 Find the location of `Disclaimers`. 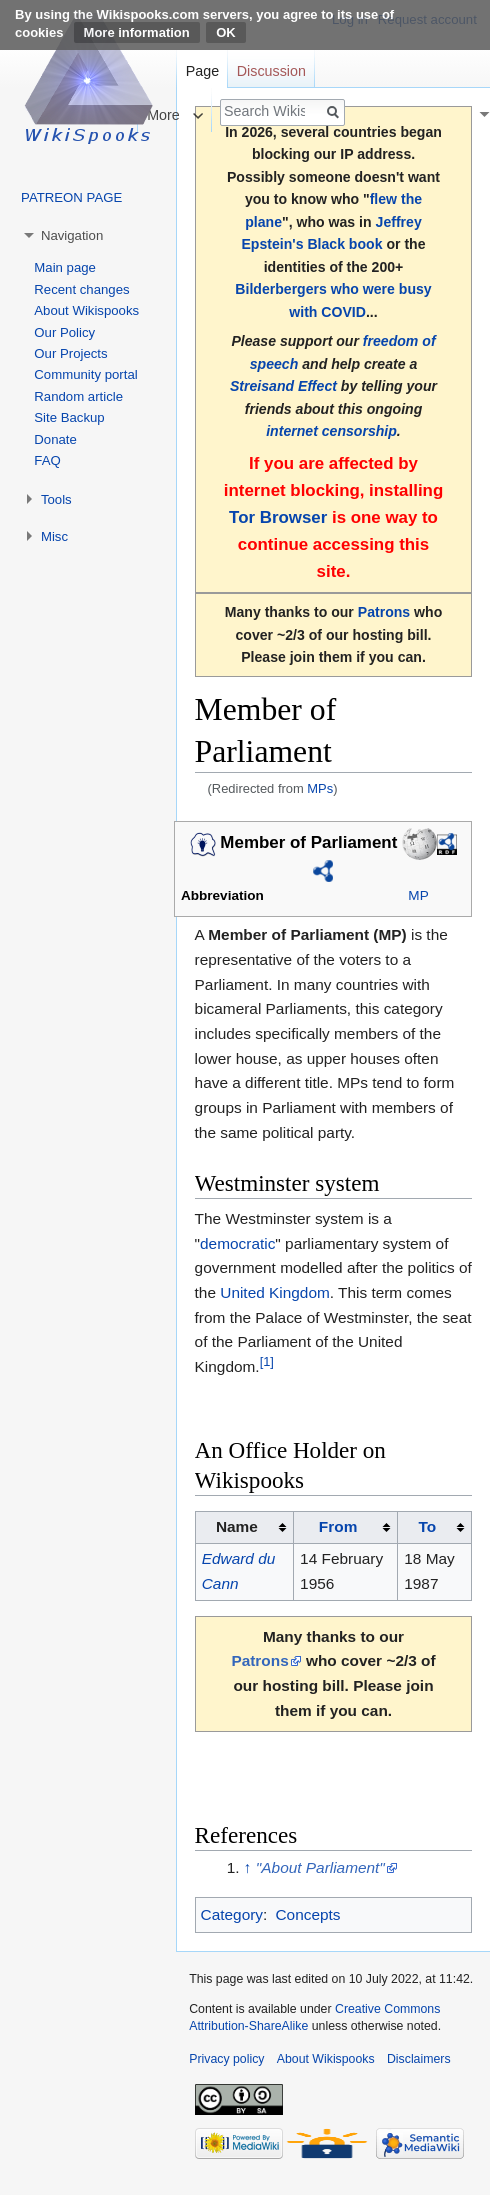

Disclaimers is located at coordinates (419, 2059).